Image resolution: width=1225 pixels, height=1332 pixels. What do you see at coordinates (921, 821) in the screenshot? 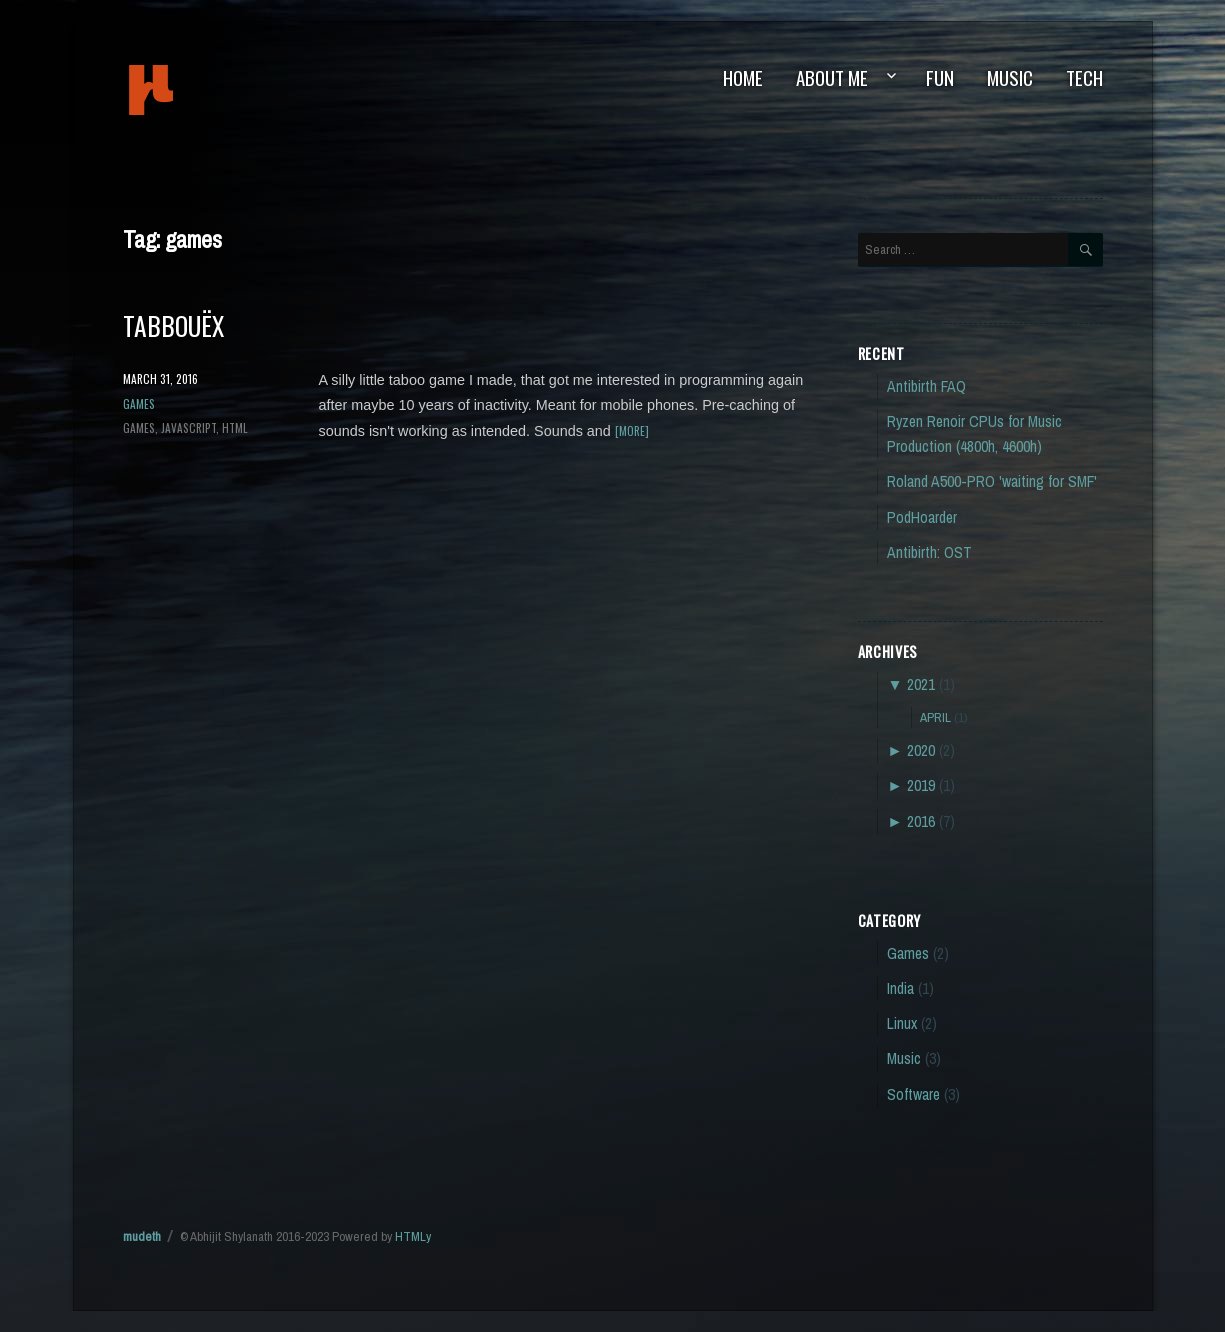
I see `2016` at bounding box center [921, 821].